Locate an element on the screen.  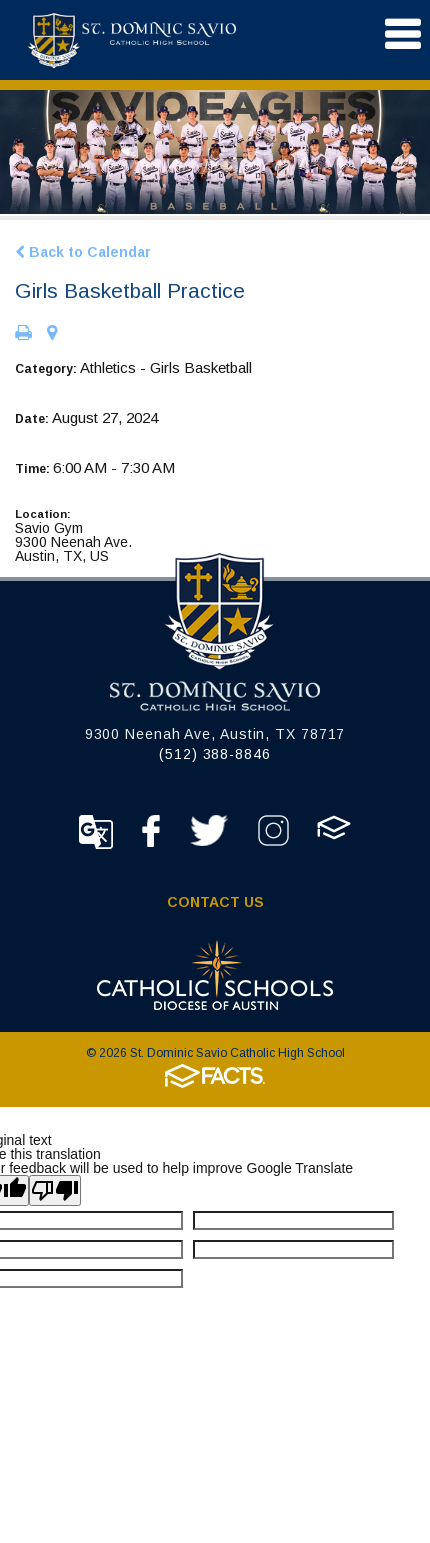
Back to Calendar is located at coordinates (83, 252).